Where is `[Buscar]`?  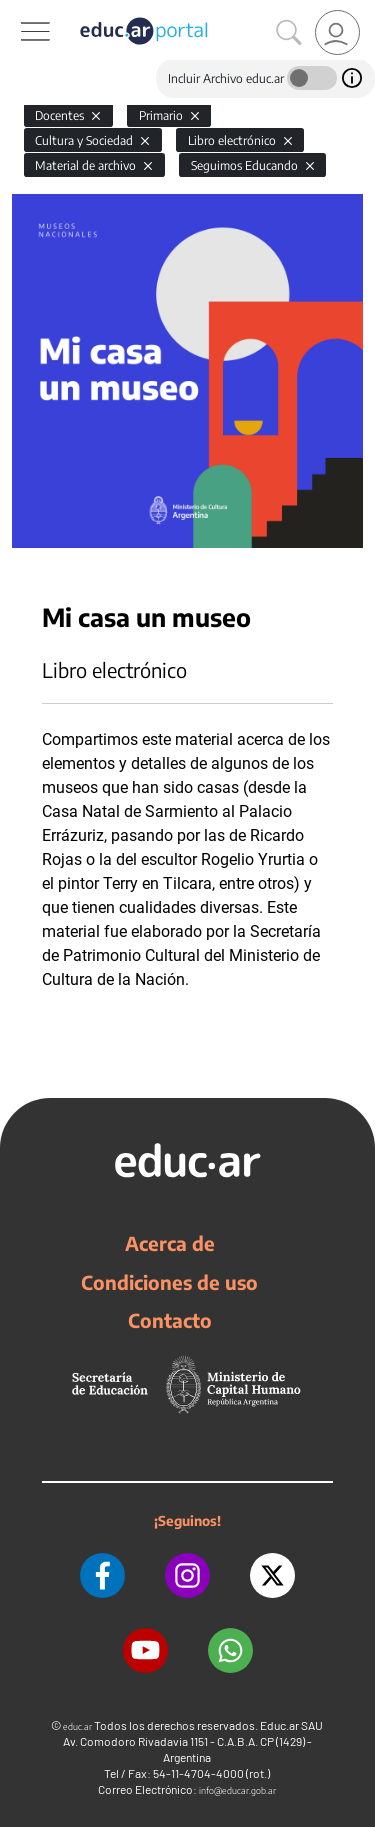 [Buscar] is located at coordinates (289, 33).